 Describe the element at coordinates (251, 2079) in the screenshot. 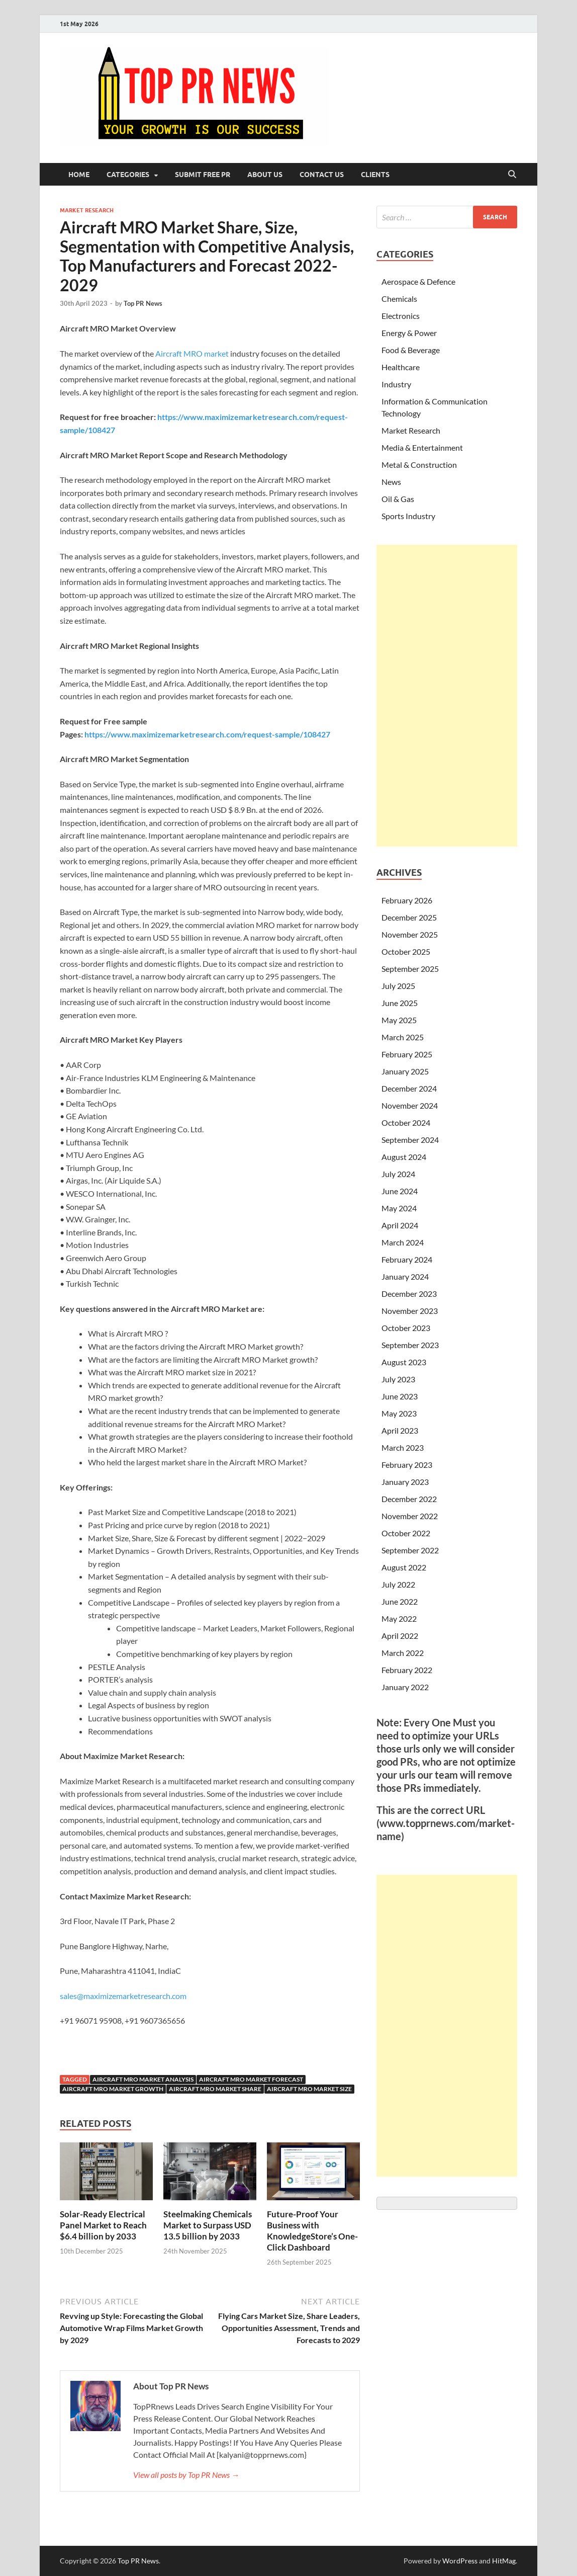

I see `Aircraft MRO Market forecast` at that location.